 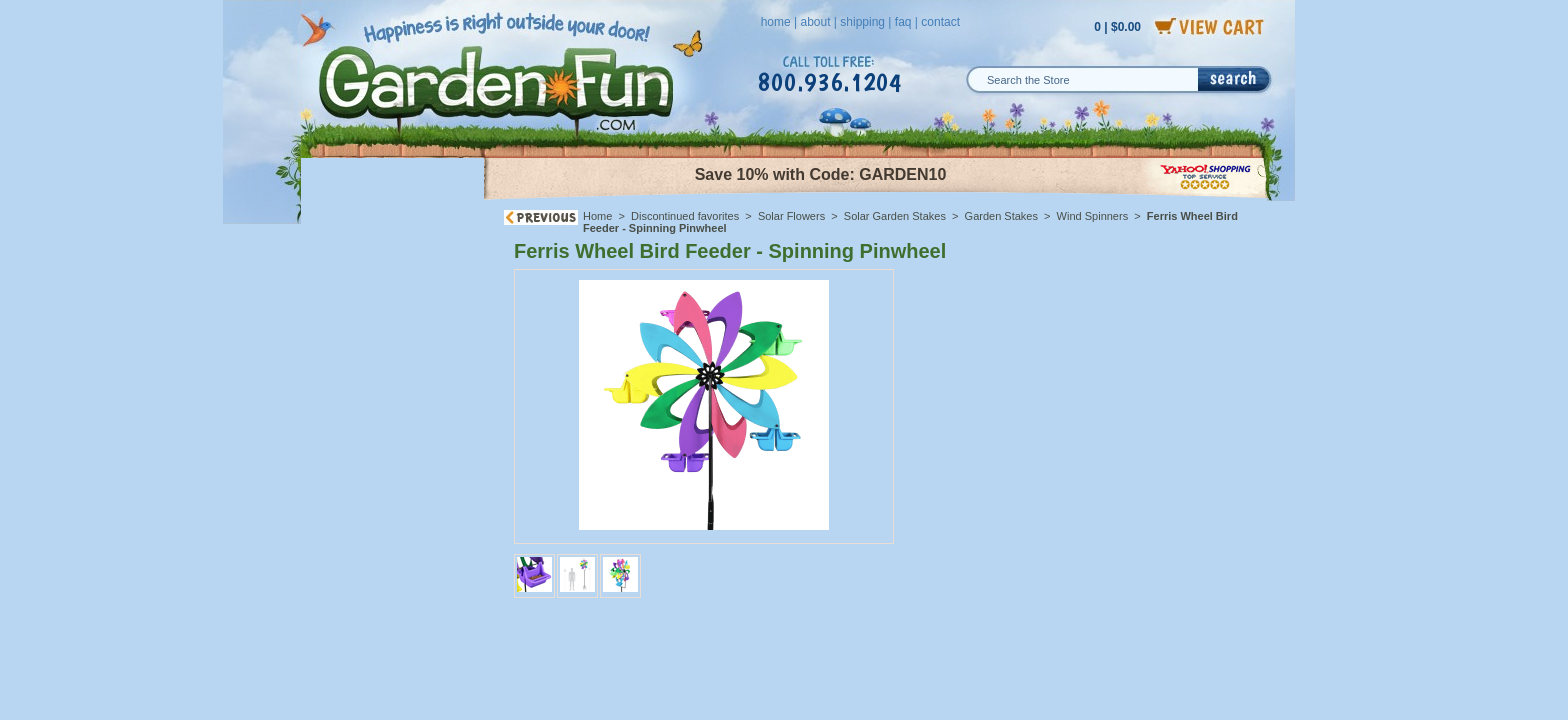 What do you see at coordinates (685, 216) in the screenshot?
I see `Discontinued favorites` at bounding box center [685, 216].